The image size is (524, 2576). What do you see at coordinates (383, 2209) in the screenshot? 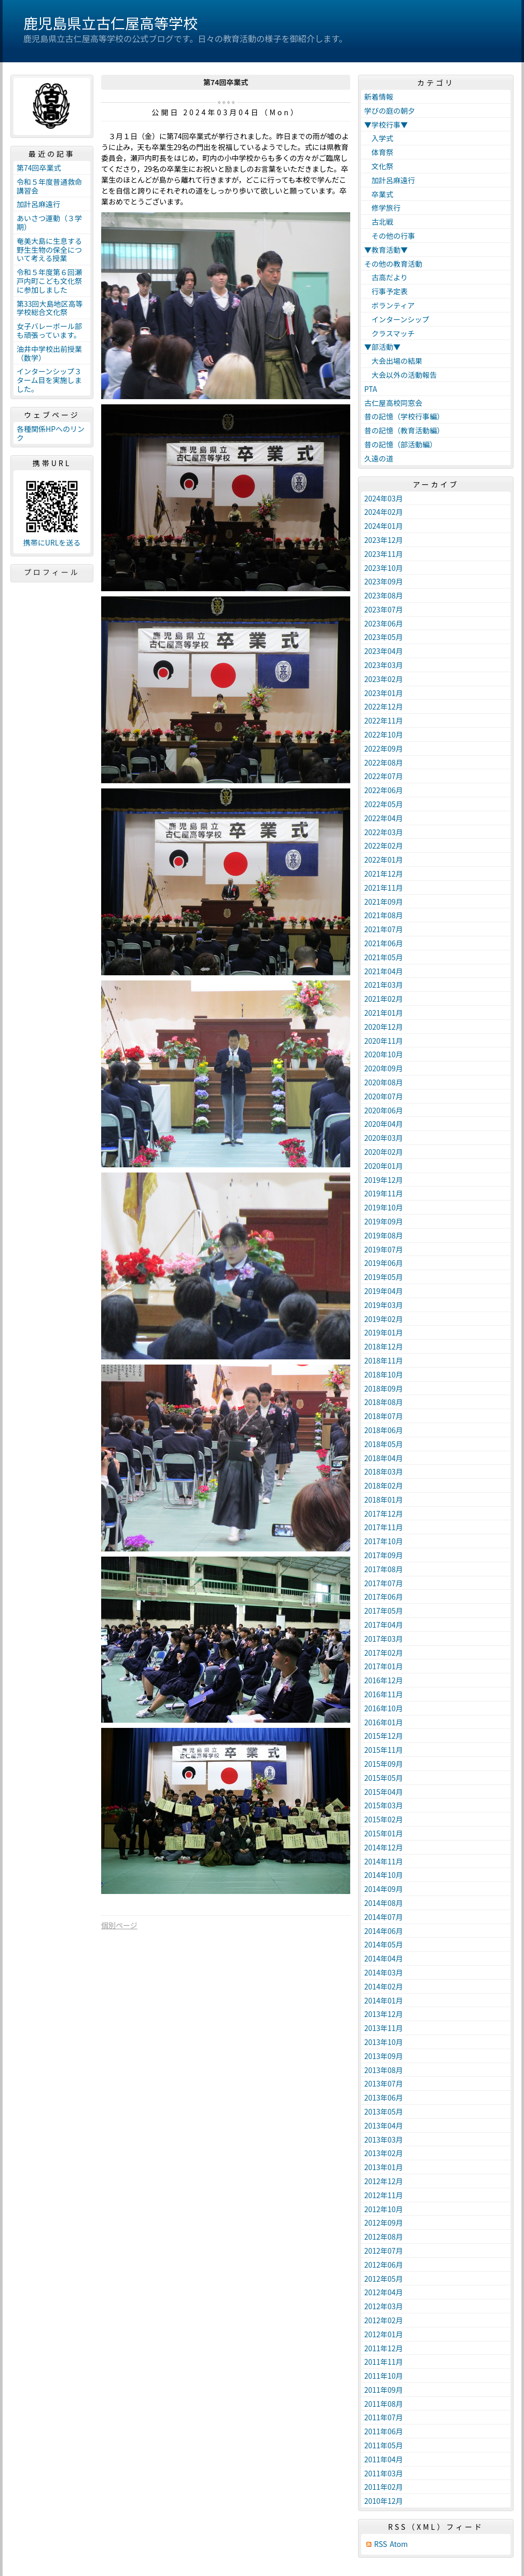
I see `2012年10月` at bounding box center [383, 2209].